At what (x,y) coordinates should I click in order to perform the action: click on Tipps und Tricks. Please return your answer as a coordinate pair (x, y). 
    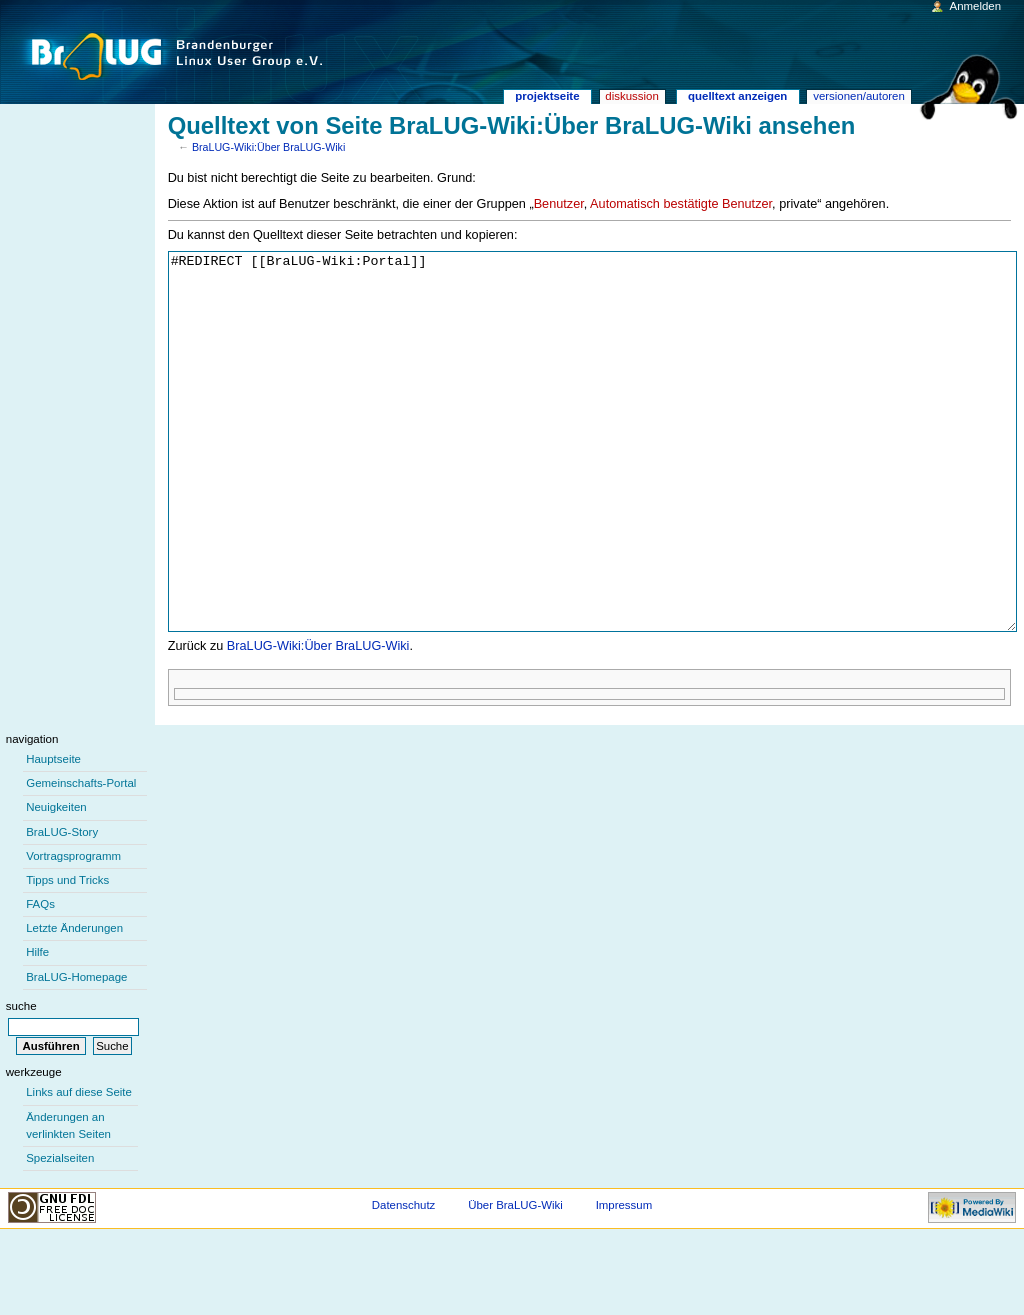
    Looking at the image, I should click on (67, 955).